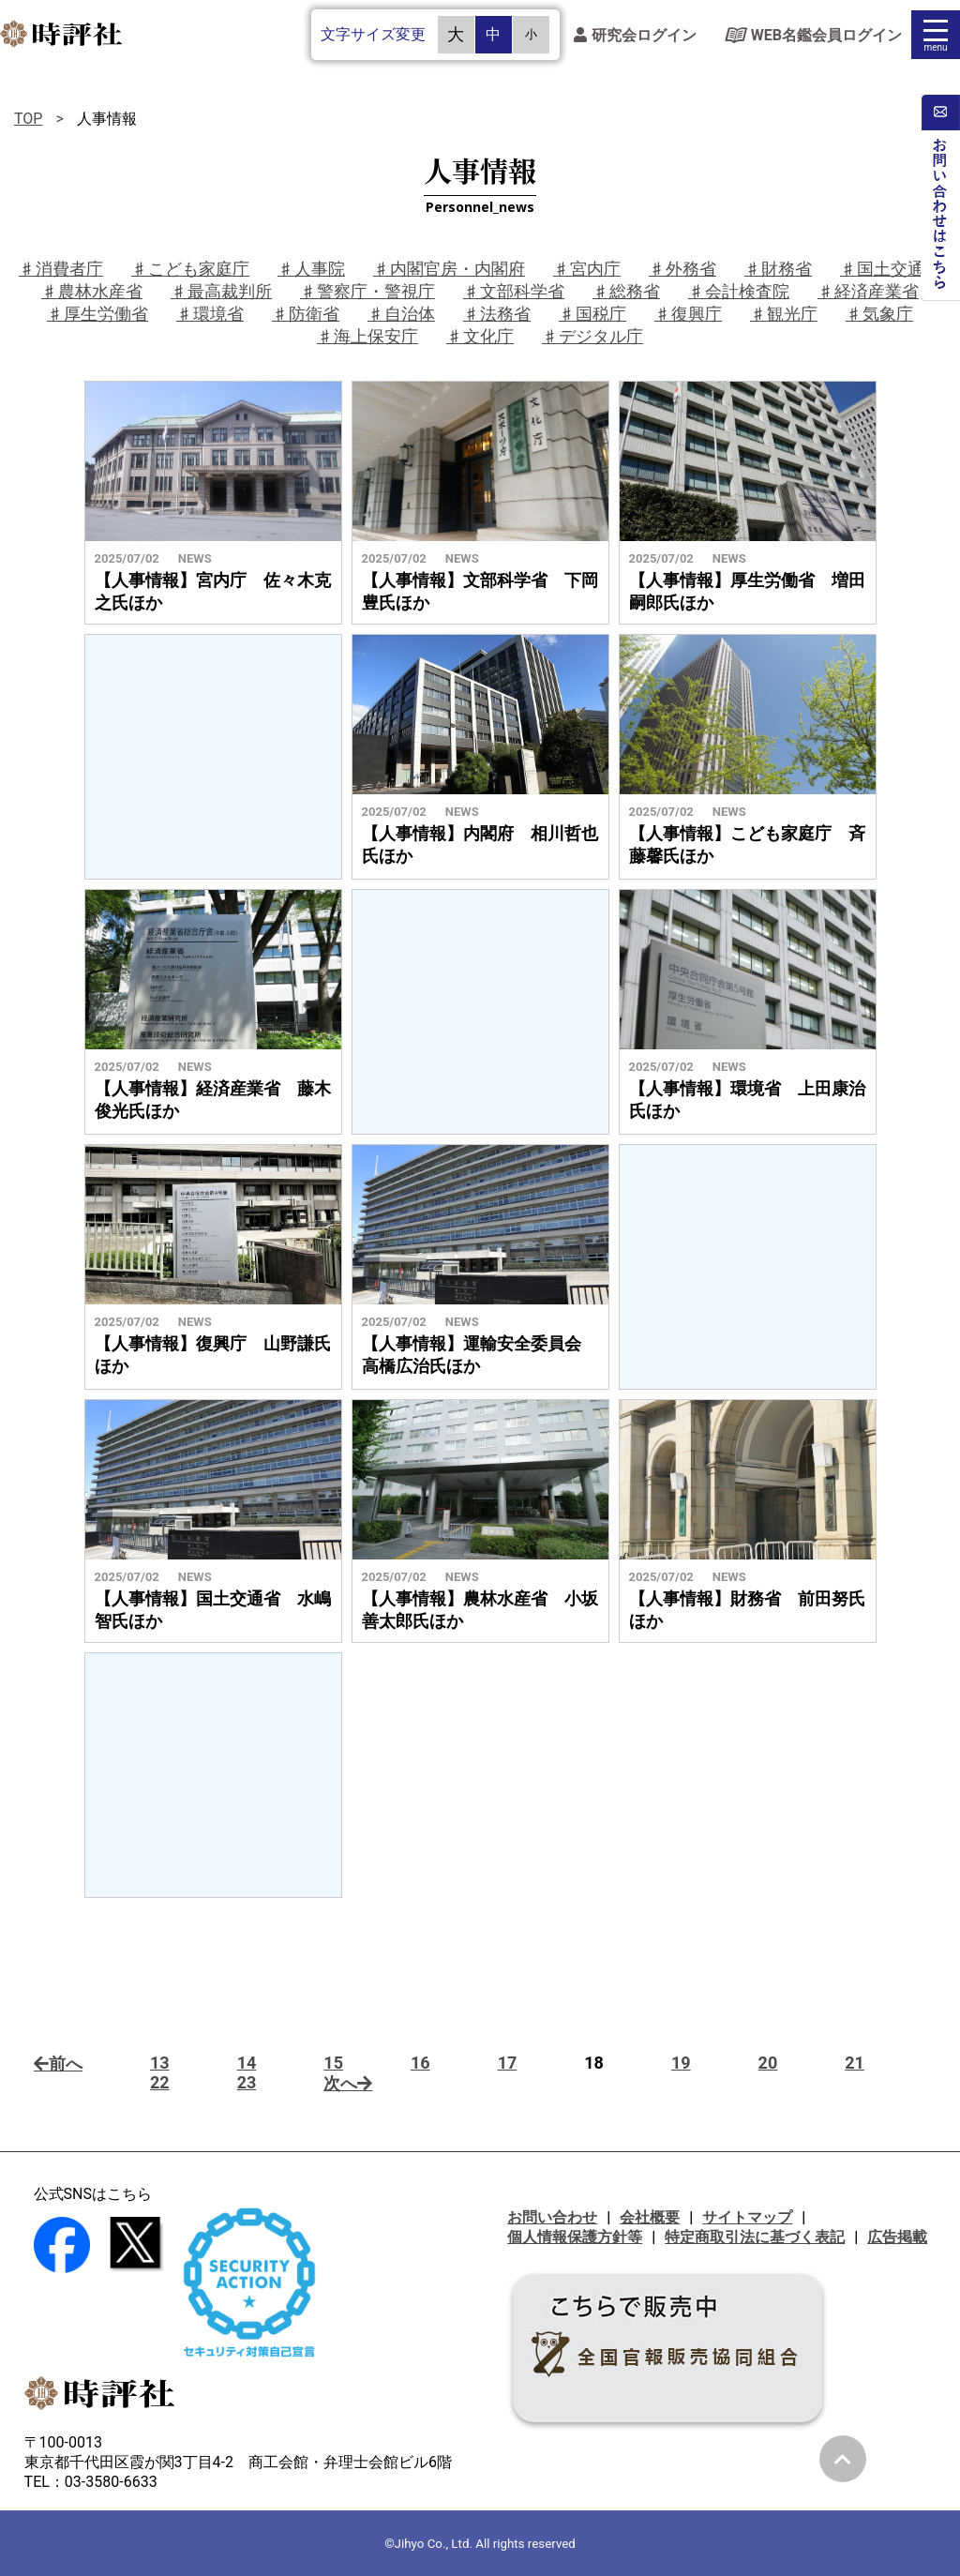  Describe the element at coordinates (28, 119) in the screenshot. I see `TOP` at that location.